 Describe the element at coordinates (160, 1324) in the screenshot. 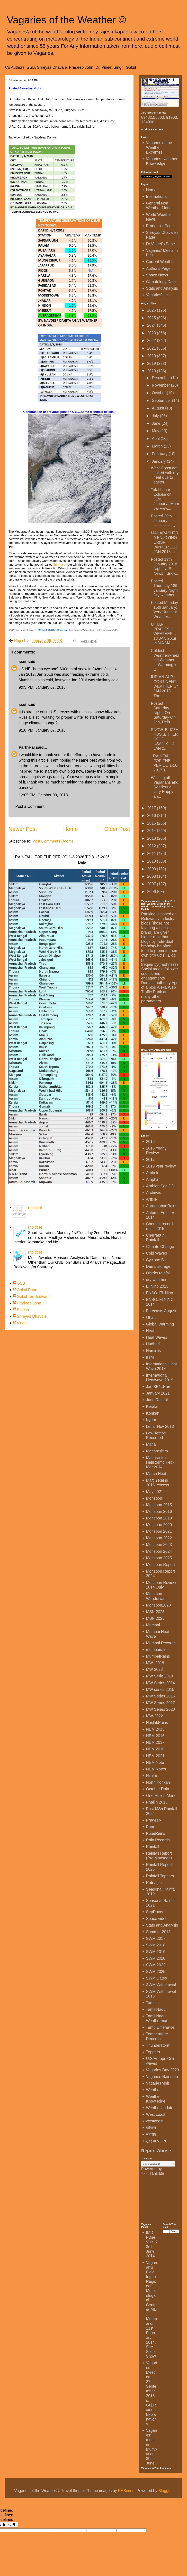

I see `Global Warming` at that location.